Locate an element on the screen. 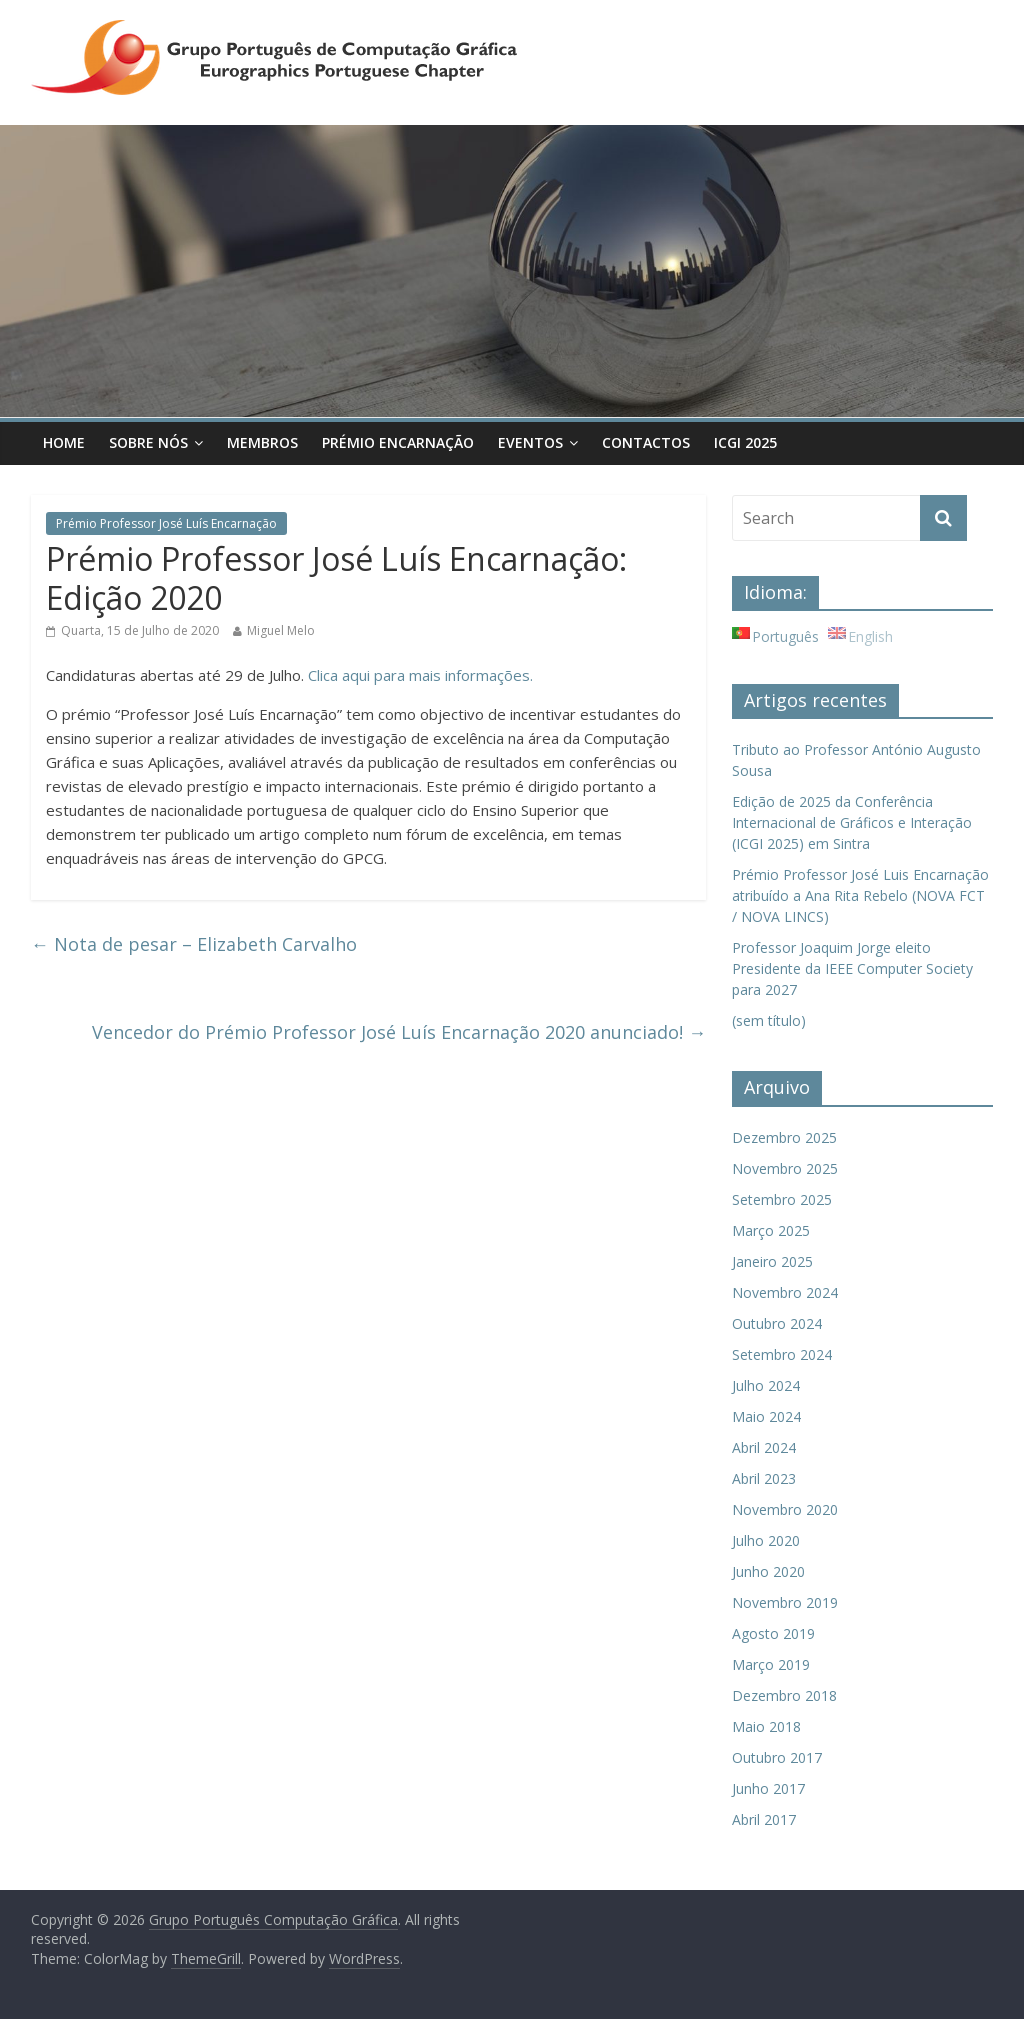 This screenshot has height=2019, width=1024. Julho 2024 is located at coordinates (766, 1385).